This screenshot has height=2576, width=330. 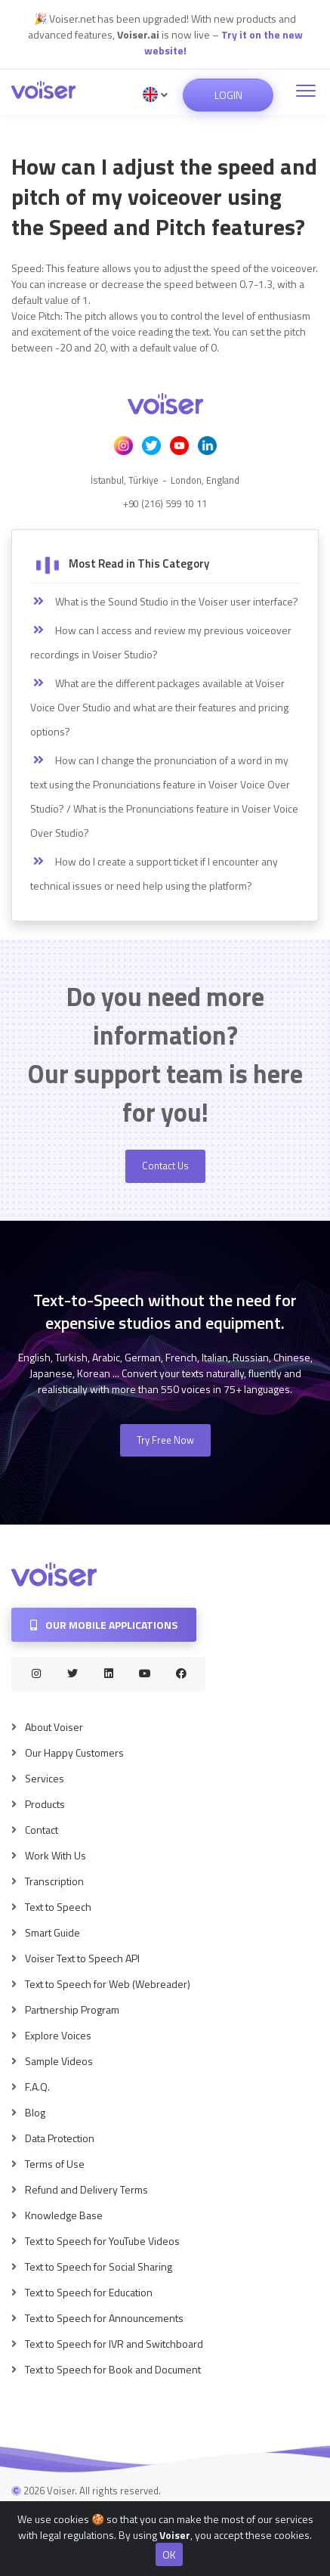 What do you see at coordinates (64, 2215) in the screenshot?
I see `Knowledge Base` at bounding box center [64, 2215].